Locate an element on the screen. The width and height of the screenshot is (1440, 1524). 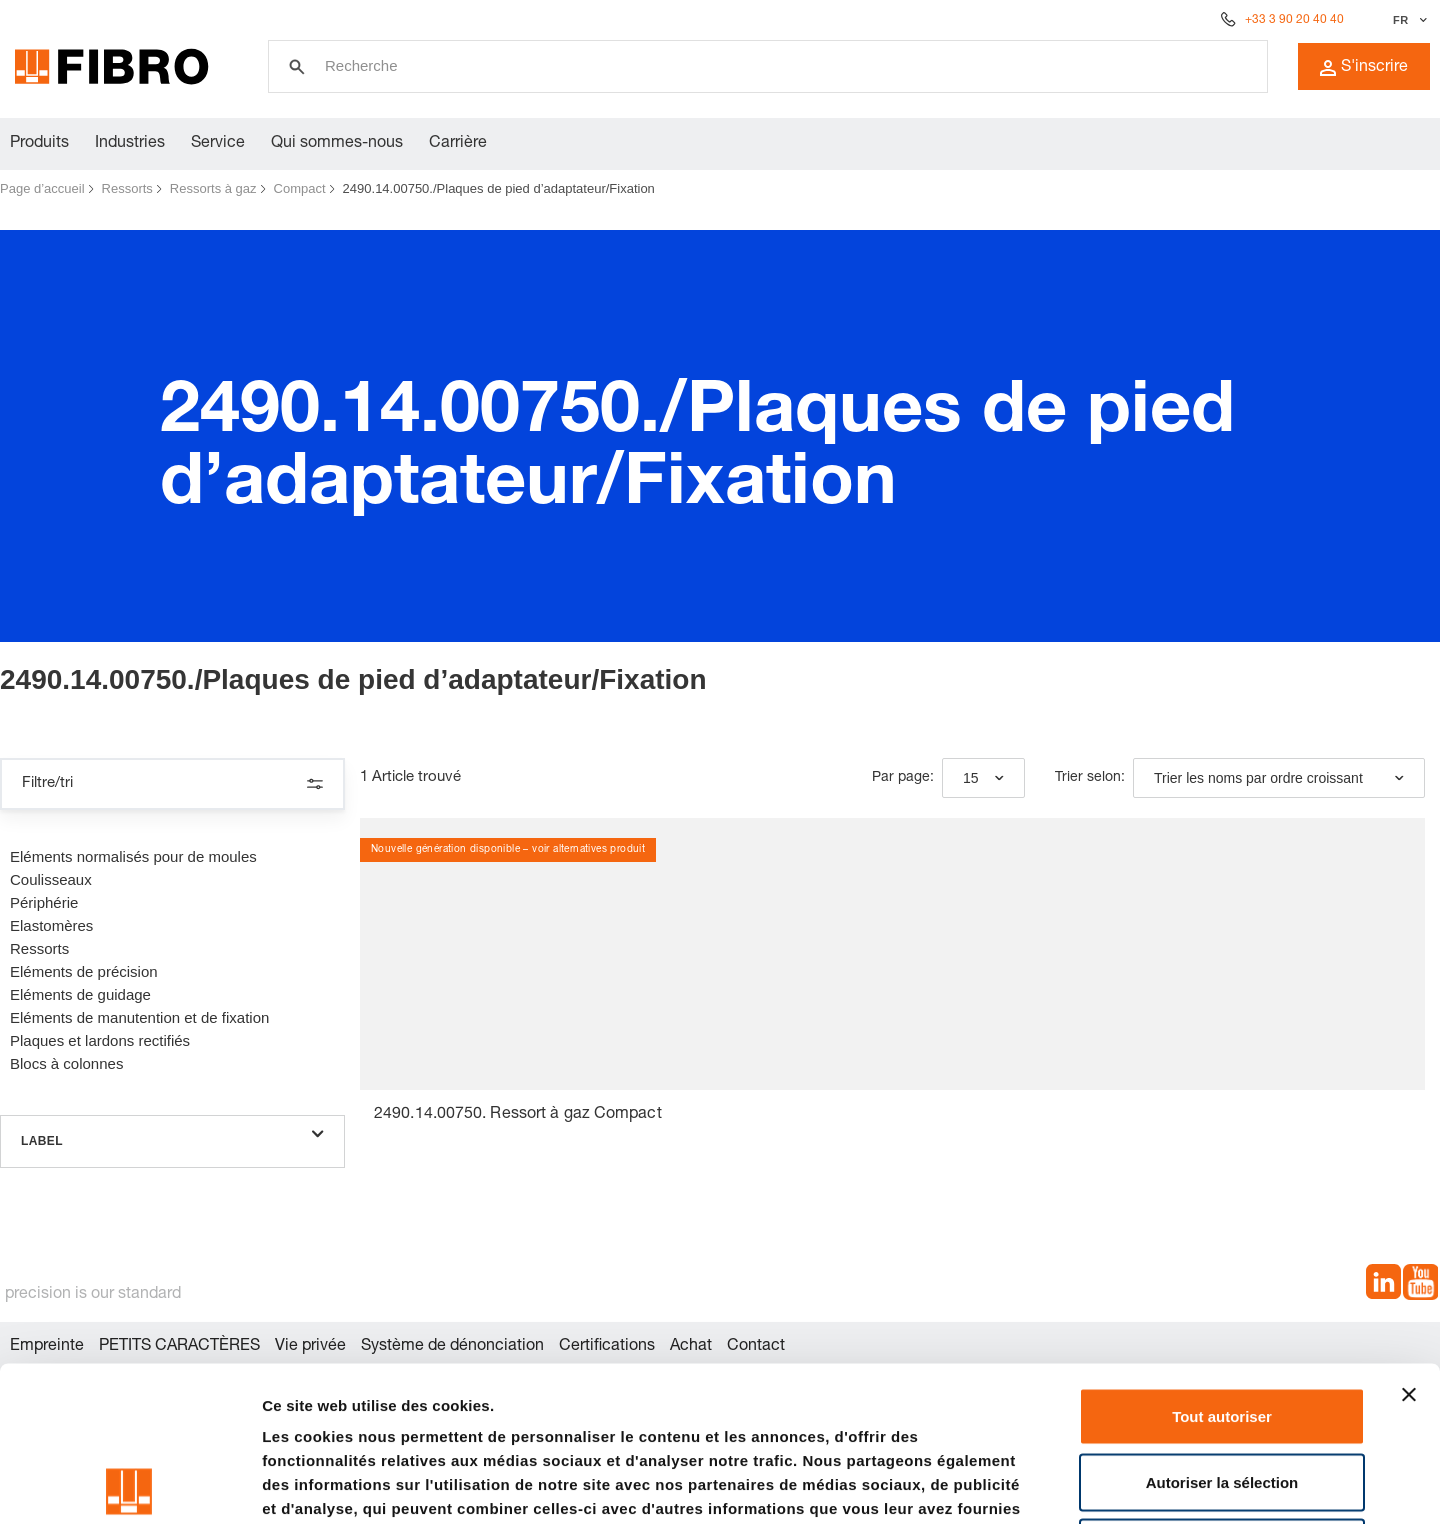
[Usercentrics Cookiebot - opens in a new window] is located at coordinates (129, 1485).